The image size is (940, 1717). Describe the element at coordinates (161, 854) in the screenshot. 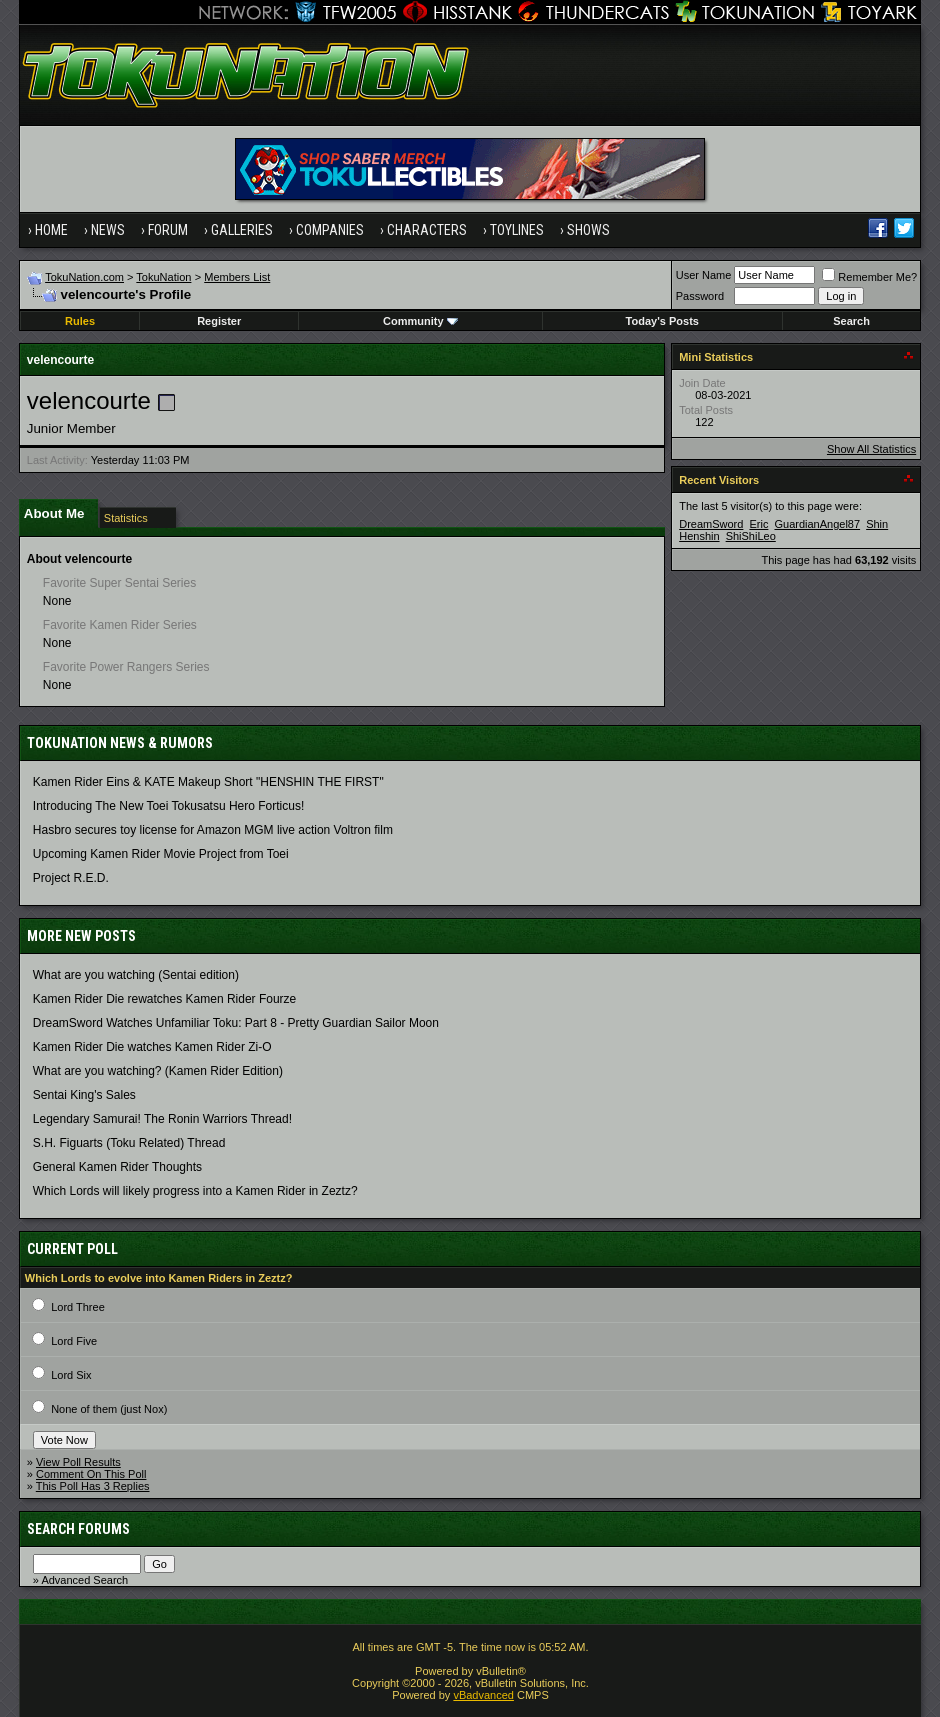

I see `Upcoming Kamen Rider Movie Project from Toei` at that location.